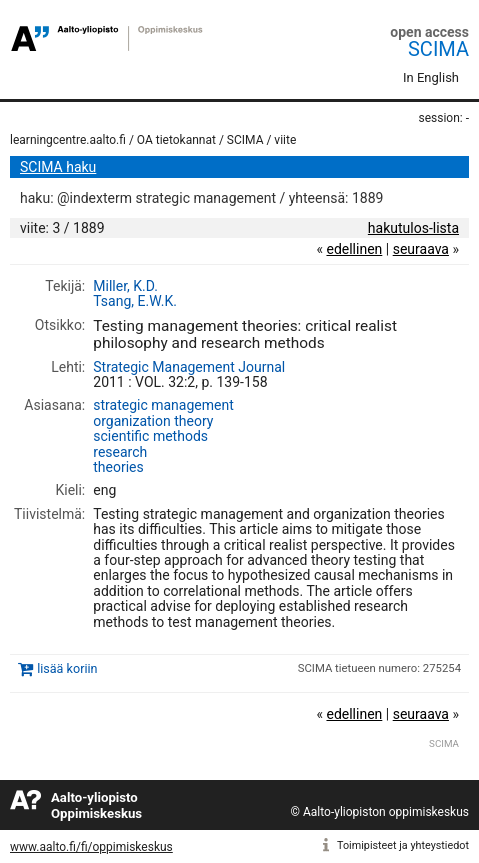  I want to click on scientific methods, so click(150, 436).